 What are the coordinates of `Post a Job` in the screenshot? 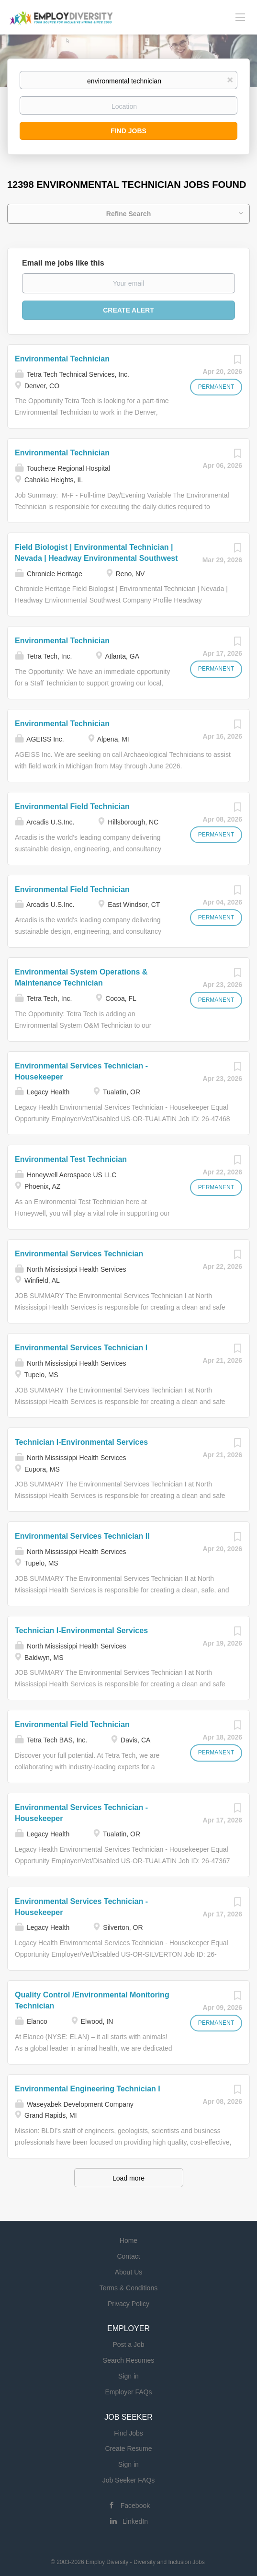 It's located at (128, 2344).